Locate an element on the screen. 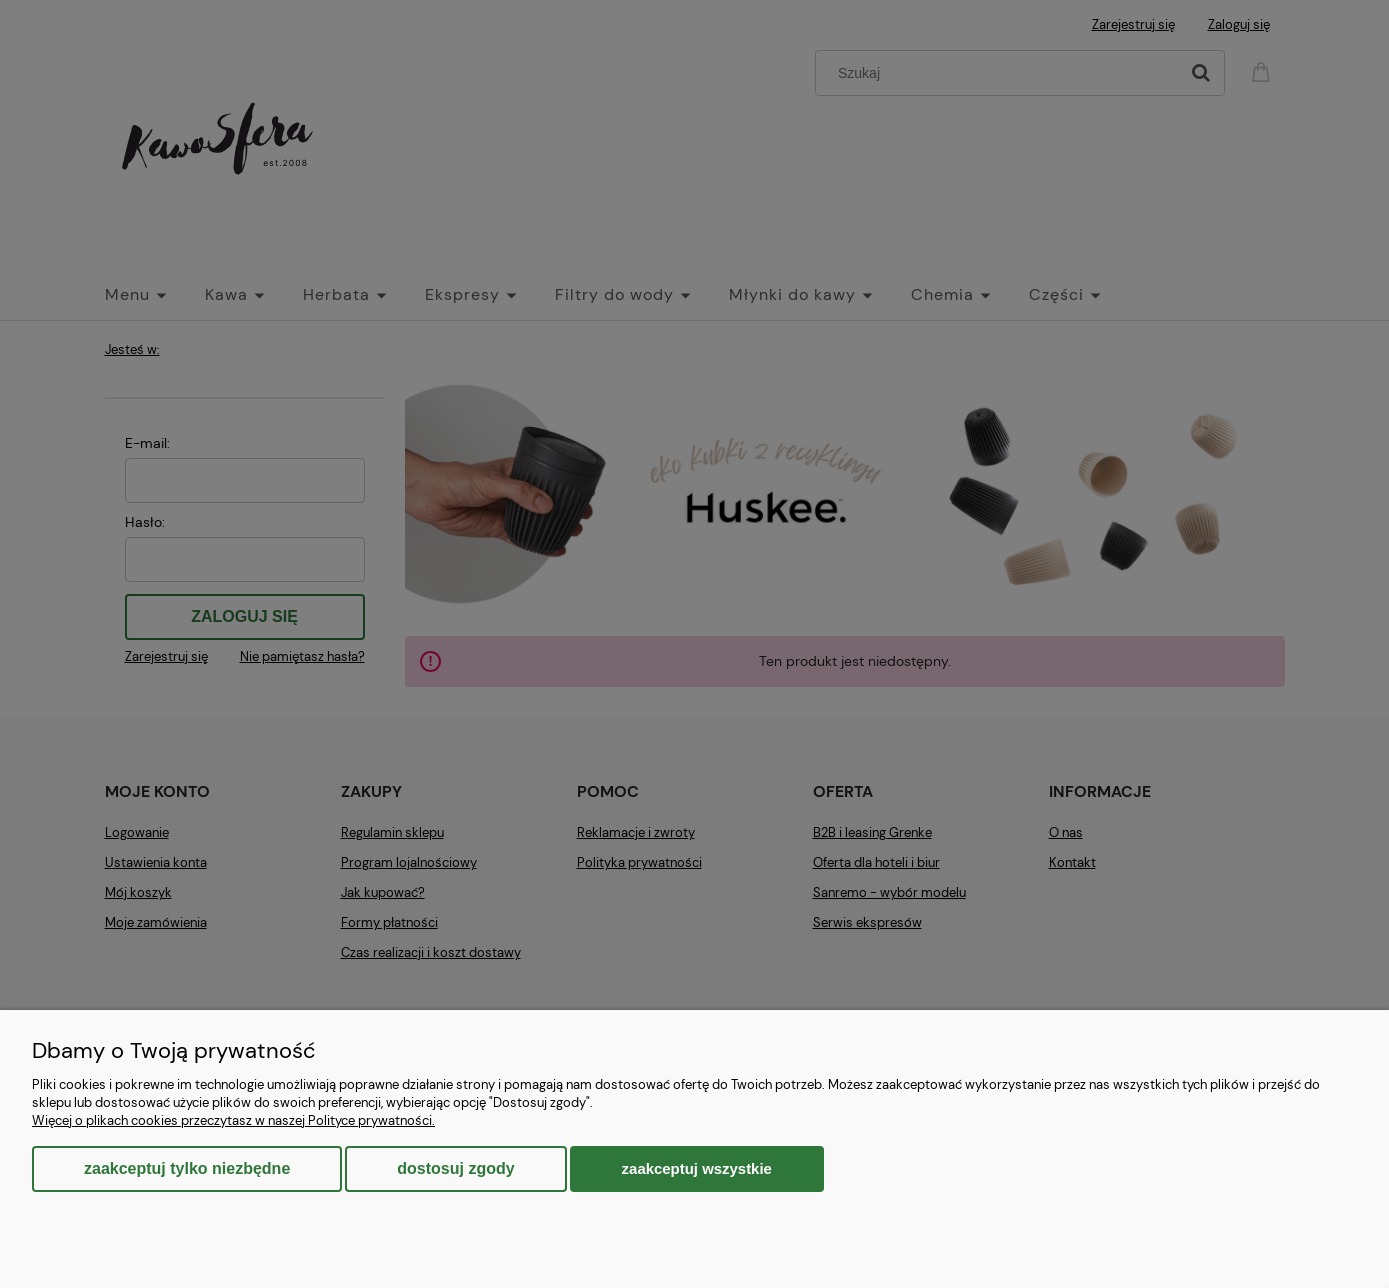 This screenshot has height=1288, width=1389. Zaakceptuj wszystkie is located at coordinates (697, 1168).